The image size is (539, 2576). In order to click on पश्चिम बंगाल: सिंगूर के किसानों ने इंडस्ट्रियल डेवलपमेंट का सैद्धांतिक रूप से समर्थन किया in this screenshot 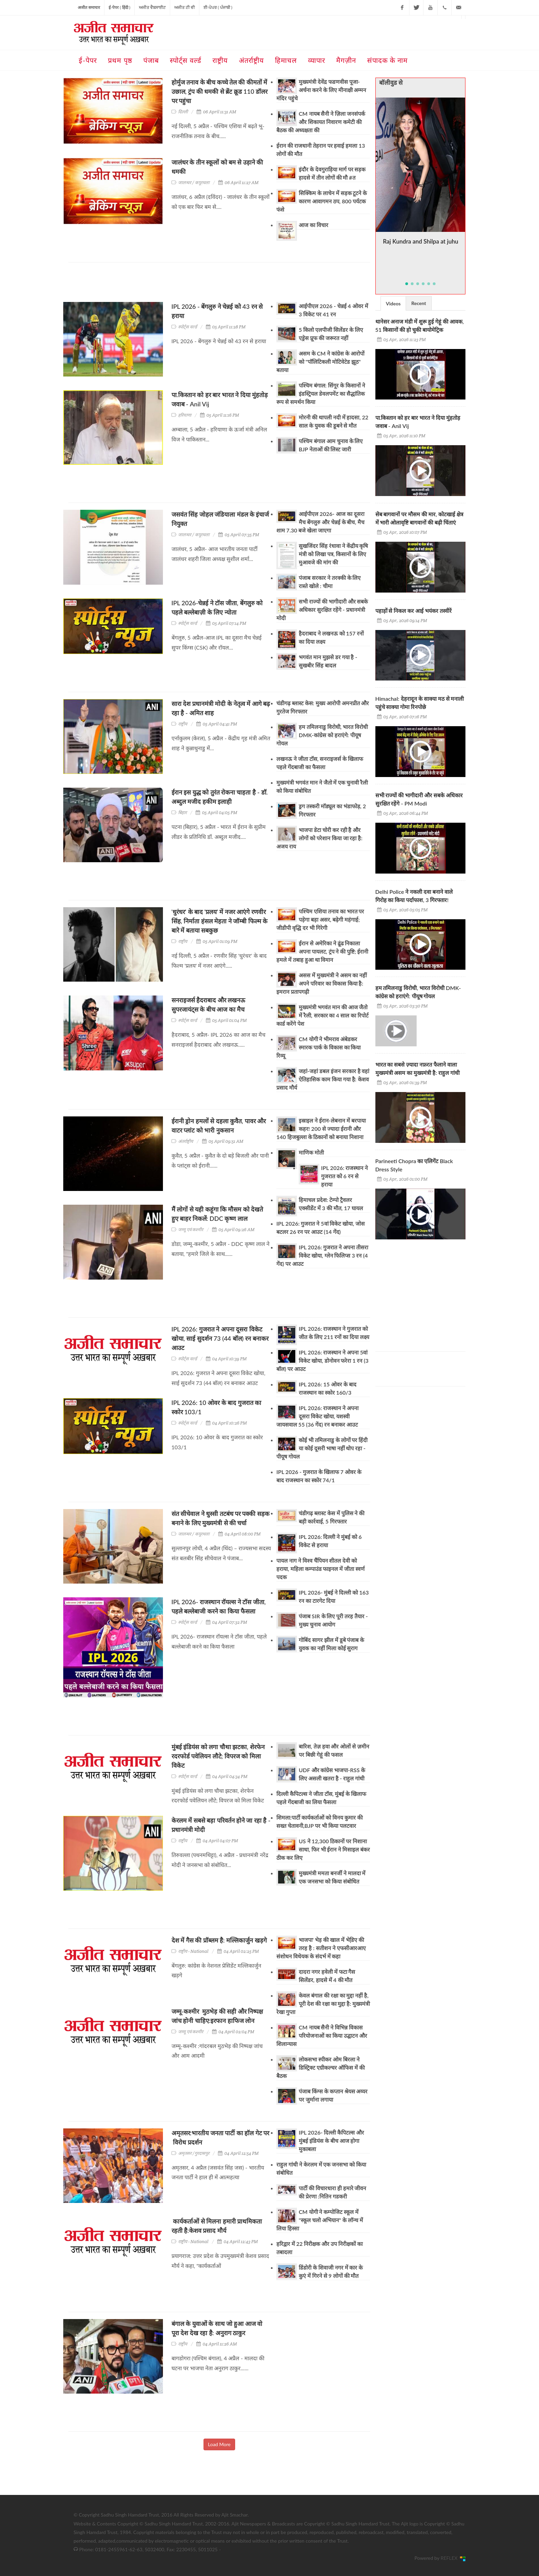, I will do `click(320, 393)`.